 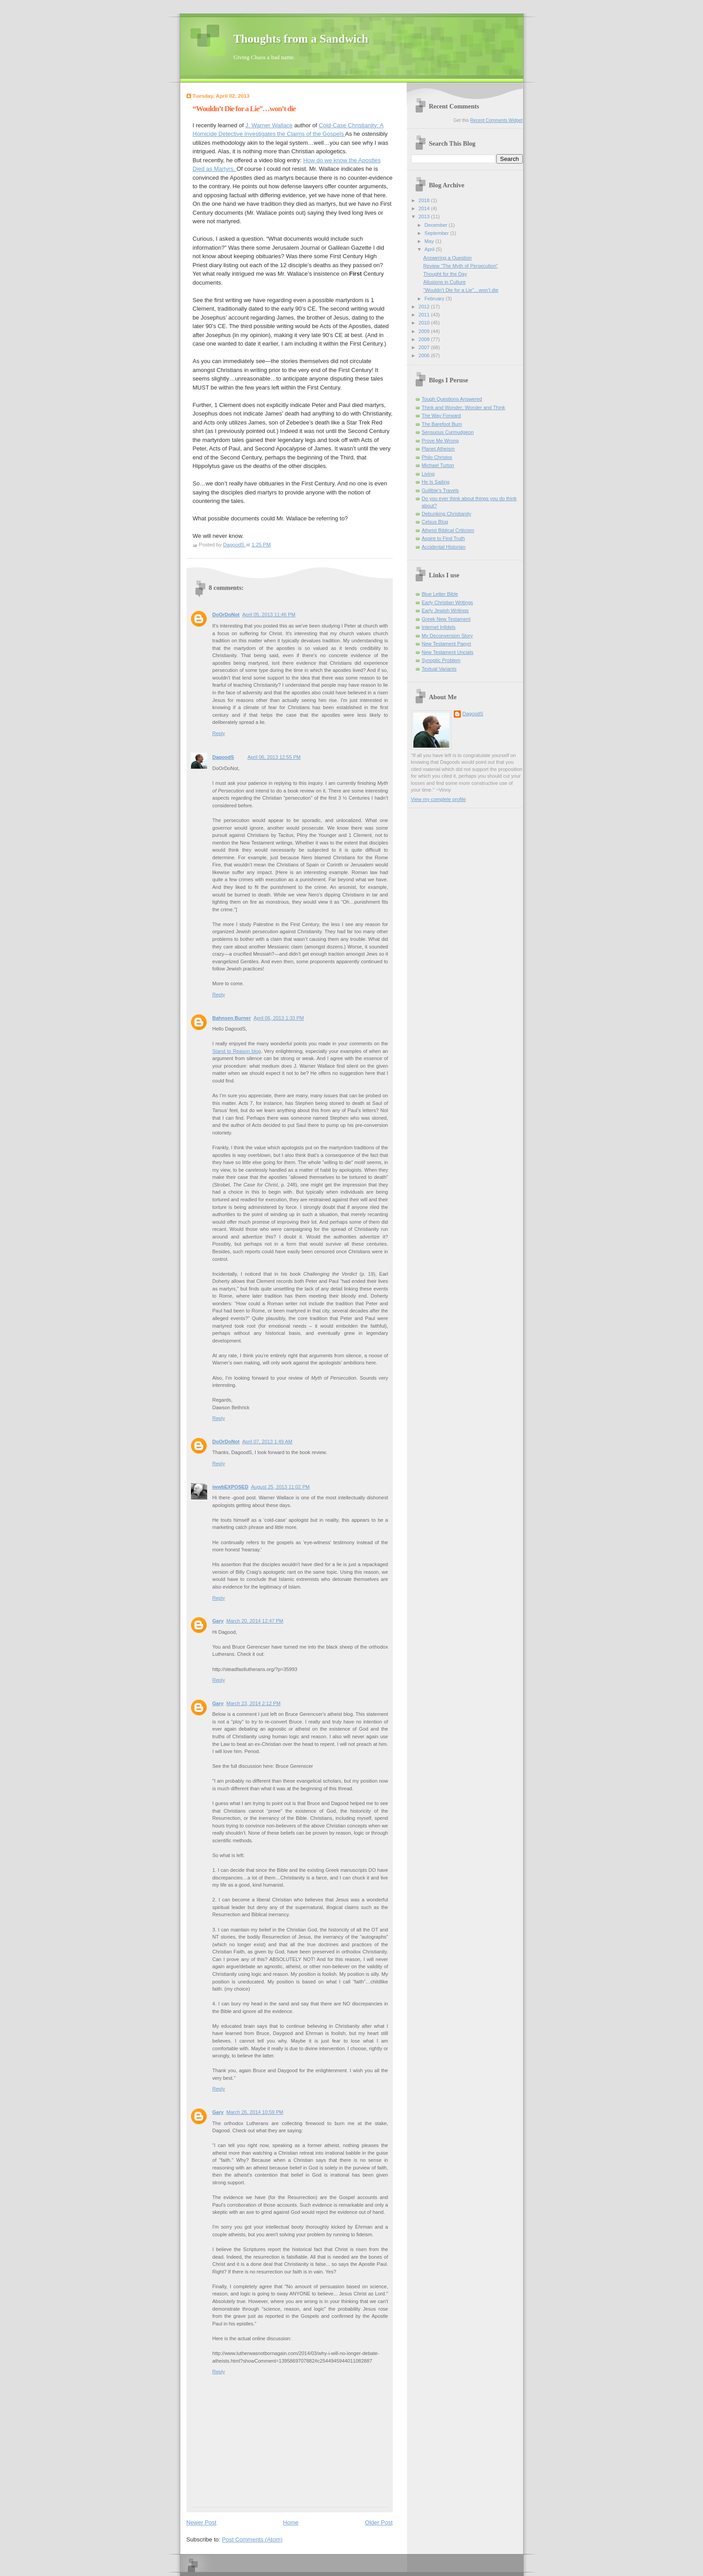 What do you see at coordinates (438, 799) in the screenshot?
I see `View my complete profile` at bounding box center [438, 799].